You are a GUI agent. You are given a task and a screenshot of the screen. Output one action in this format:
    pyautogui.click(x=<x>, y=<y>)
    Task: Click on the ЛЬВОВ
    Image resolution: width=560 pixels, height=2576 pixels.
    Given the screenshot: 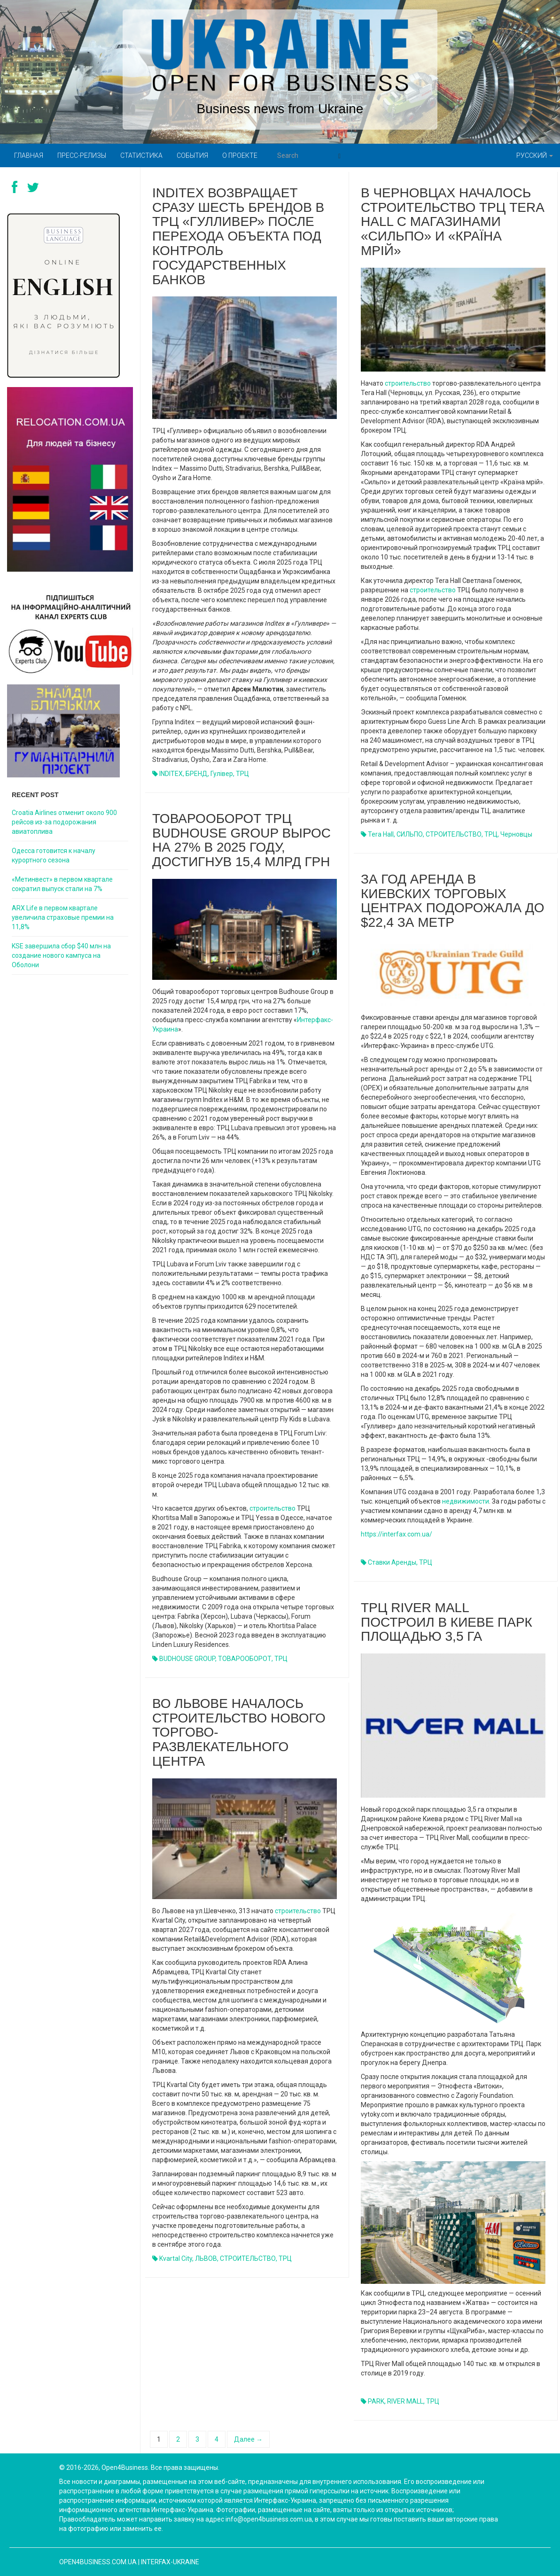 What is the action you would take?
    pyautogui.click(x=206, y=2258)
    